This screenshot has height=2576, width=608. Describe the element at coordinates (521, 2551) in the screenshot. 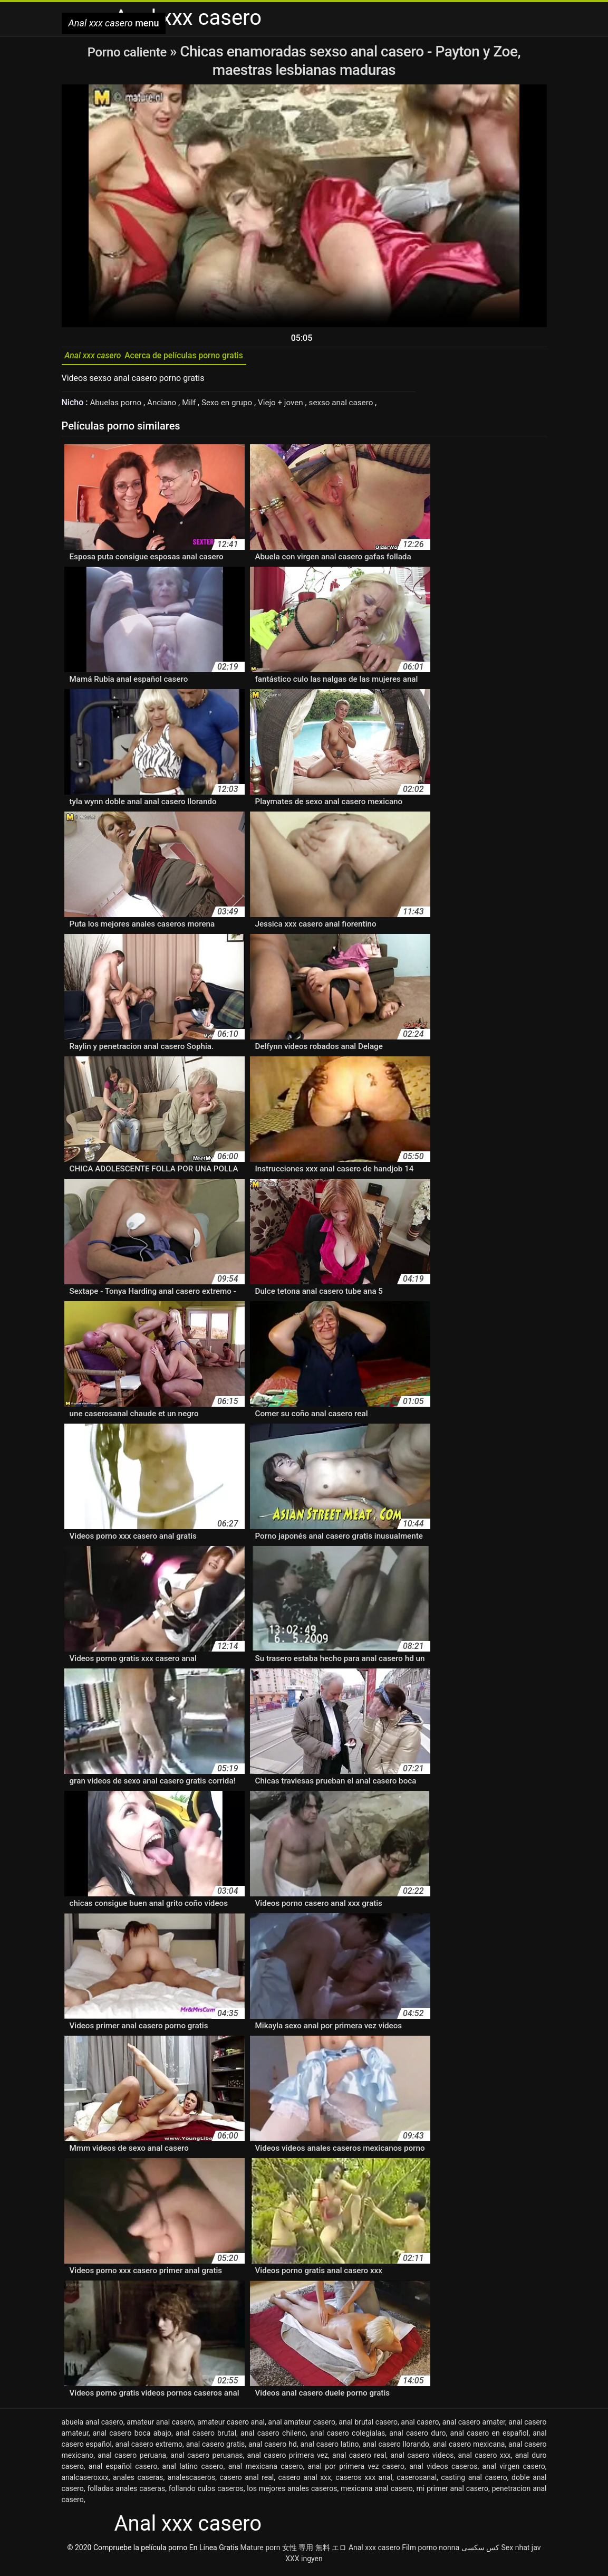

I see `Sex nhat jav` at that location.